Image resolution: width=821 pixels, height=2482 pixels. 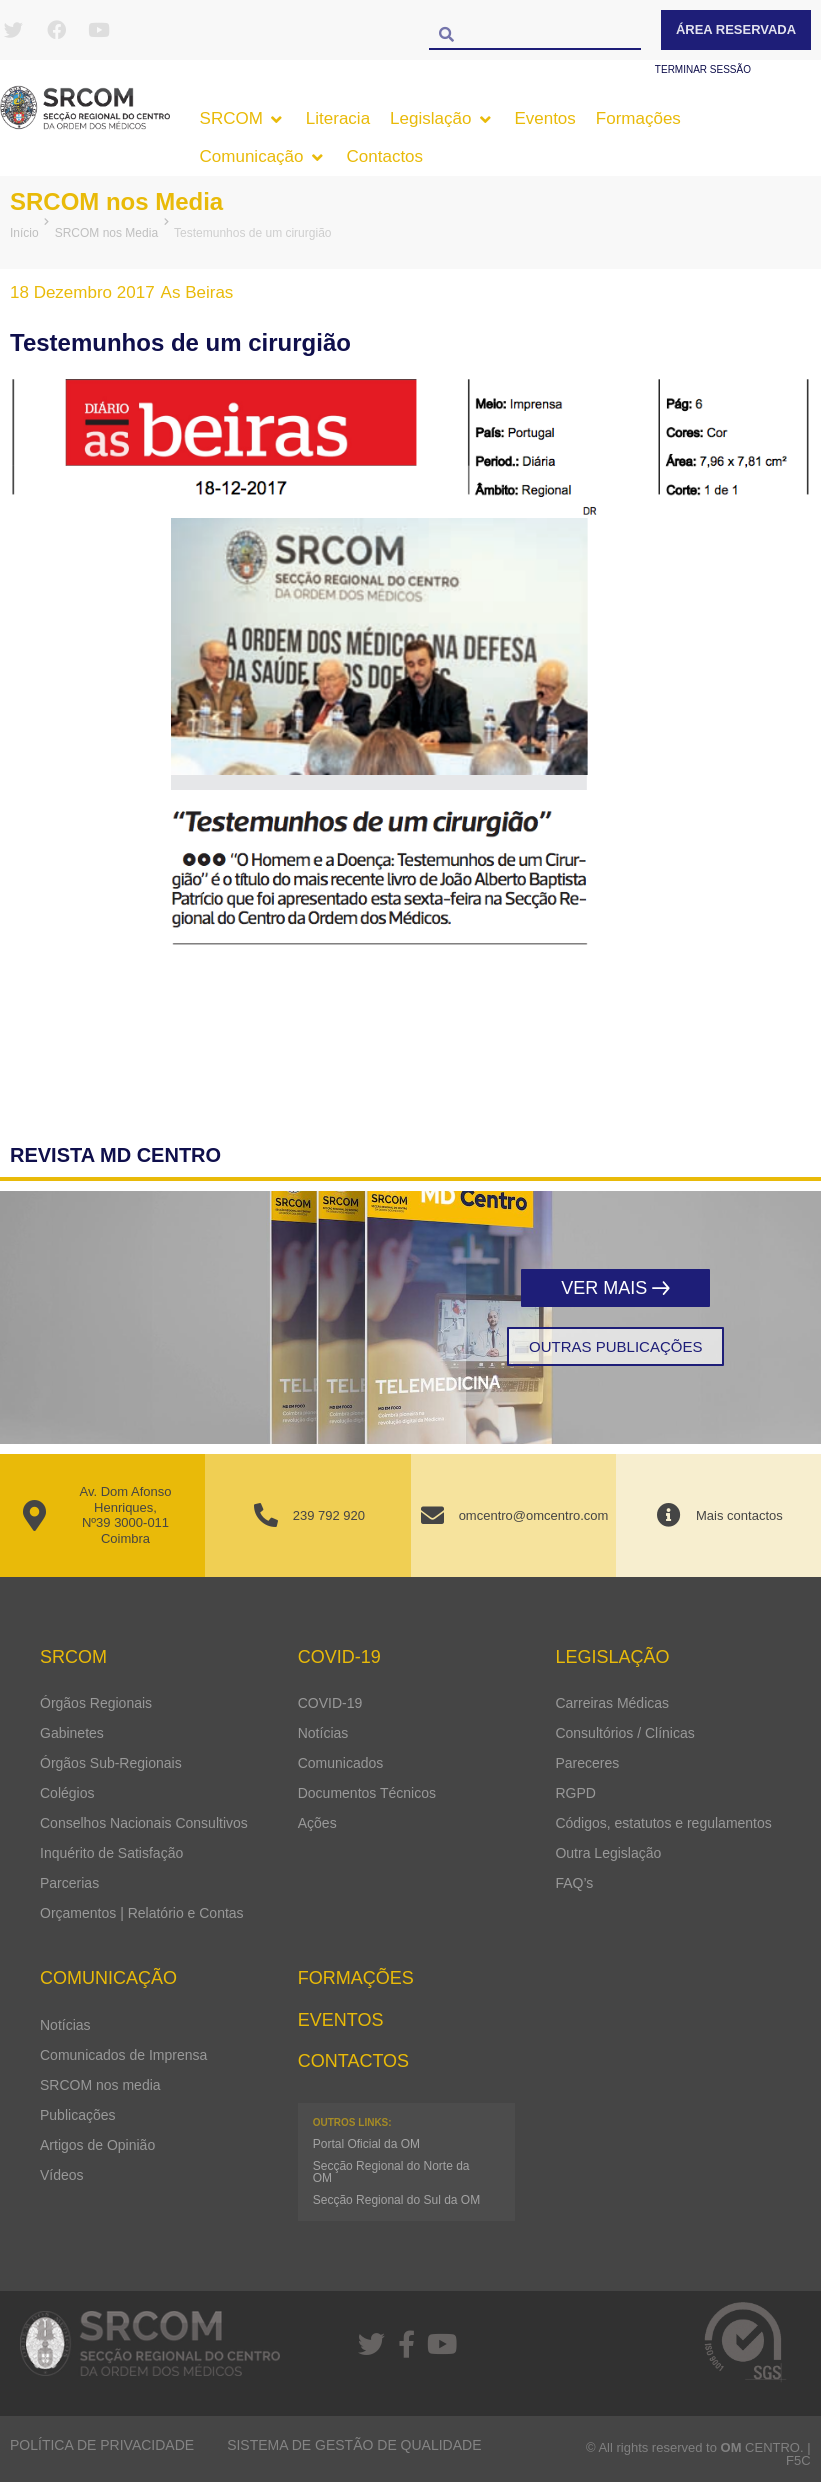 I want to click on Artigos de Opinião, so click(x=97, y=2145).